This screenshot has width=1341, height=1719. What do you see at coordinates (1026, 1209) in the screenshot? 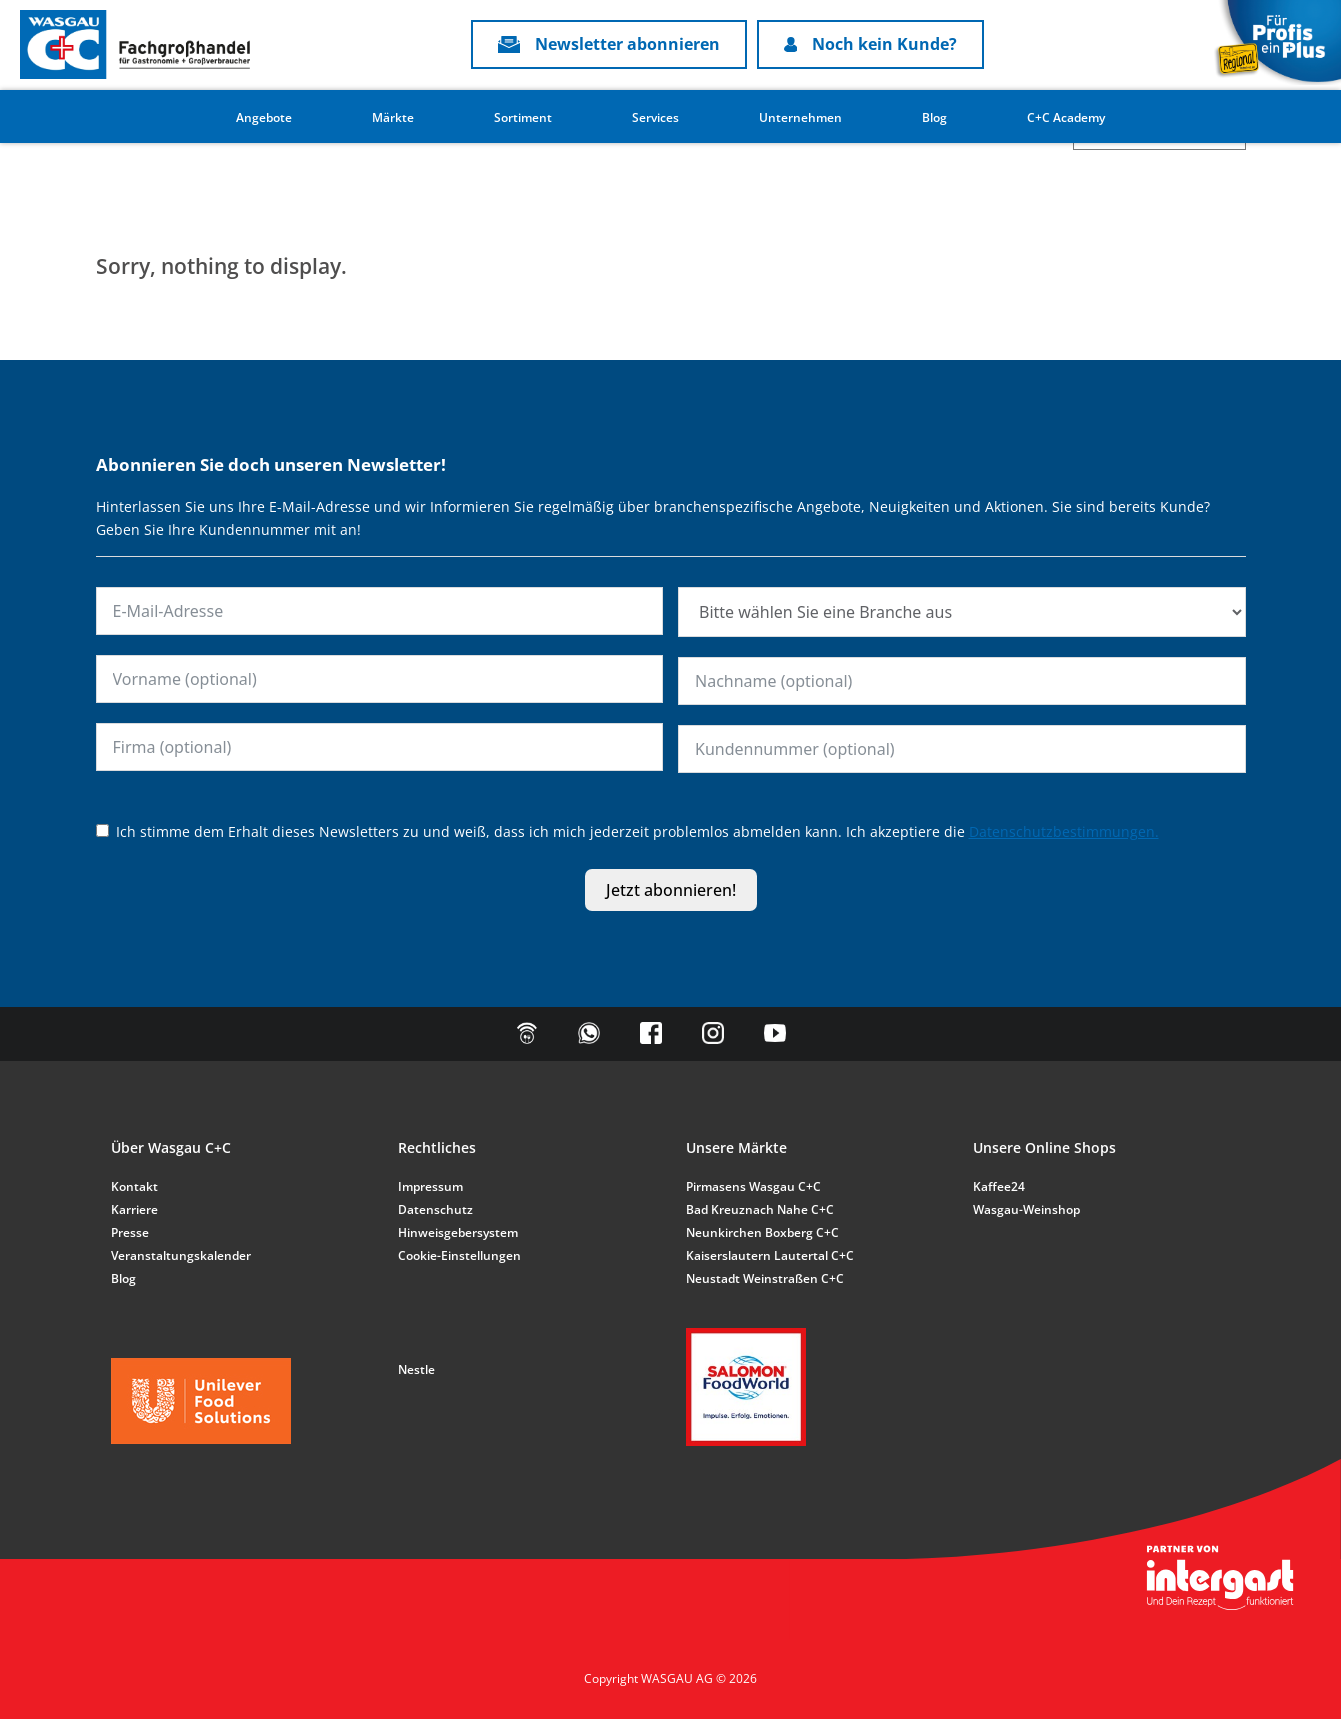
I see `Wasgau-Weinshop` at bounding box center [1026, 1209].